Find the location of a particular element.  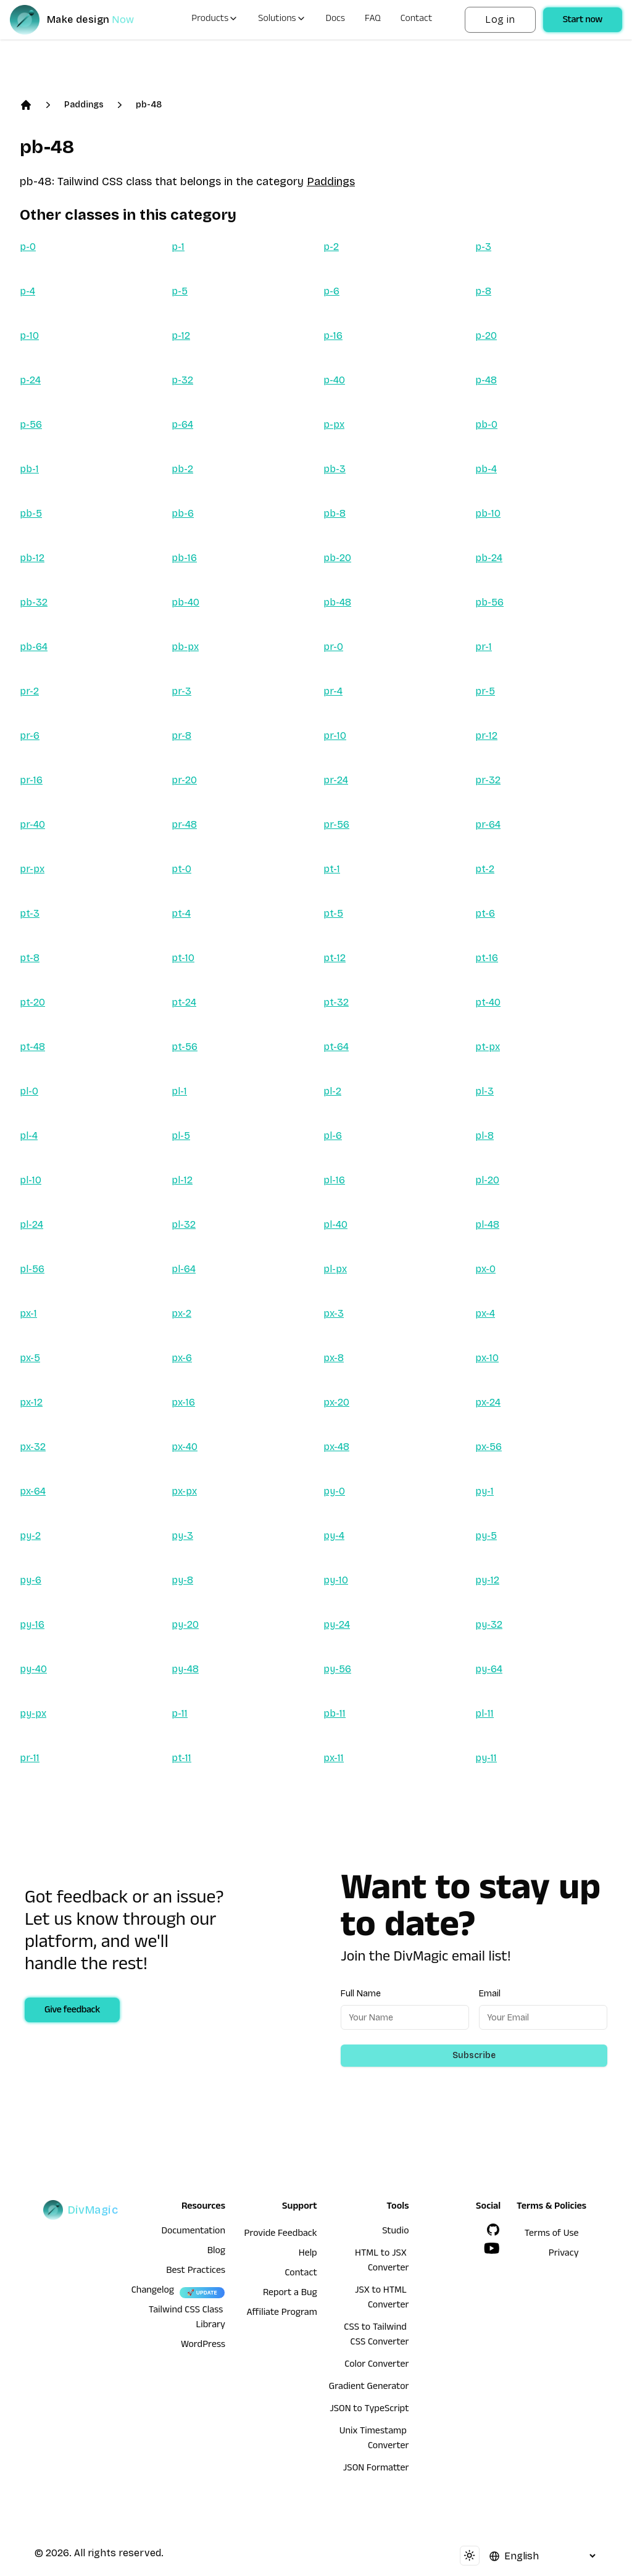

p-32 is located at coordinates (182, 380).